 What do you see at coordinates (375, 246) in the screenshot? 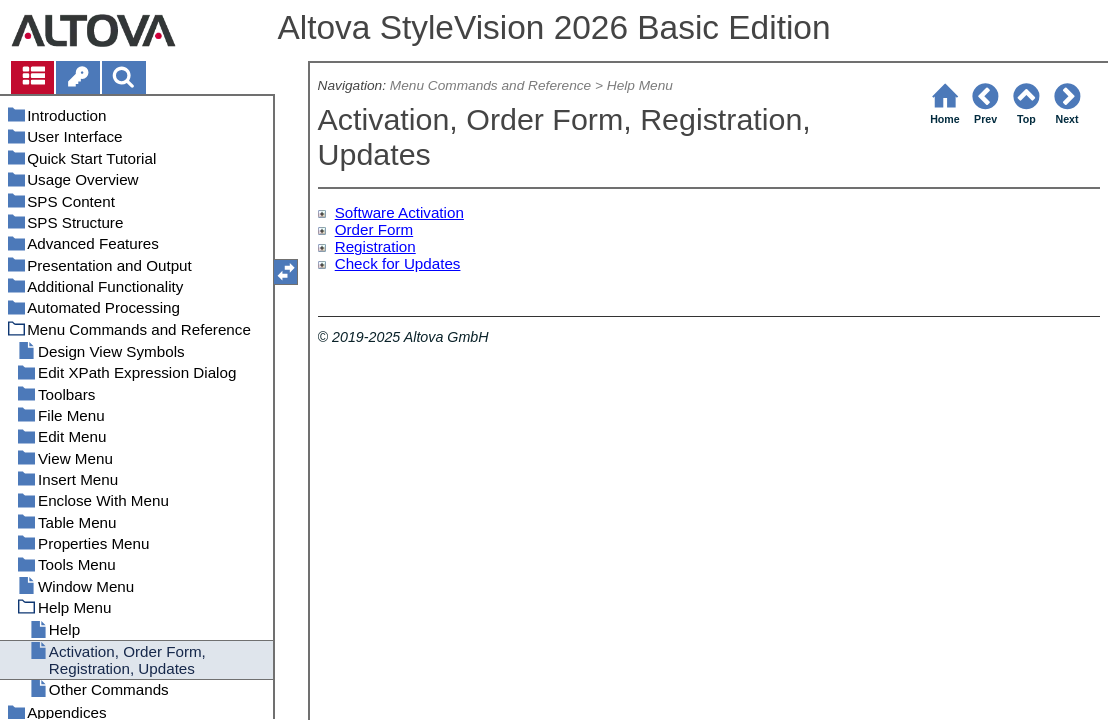
I see `Registration` at bounding box center [375, 246].